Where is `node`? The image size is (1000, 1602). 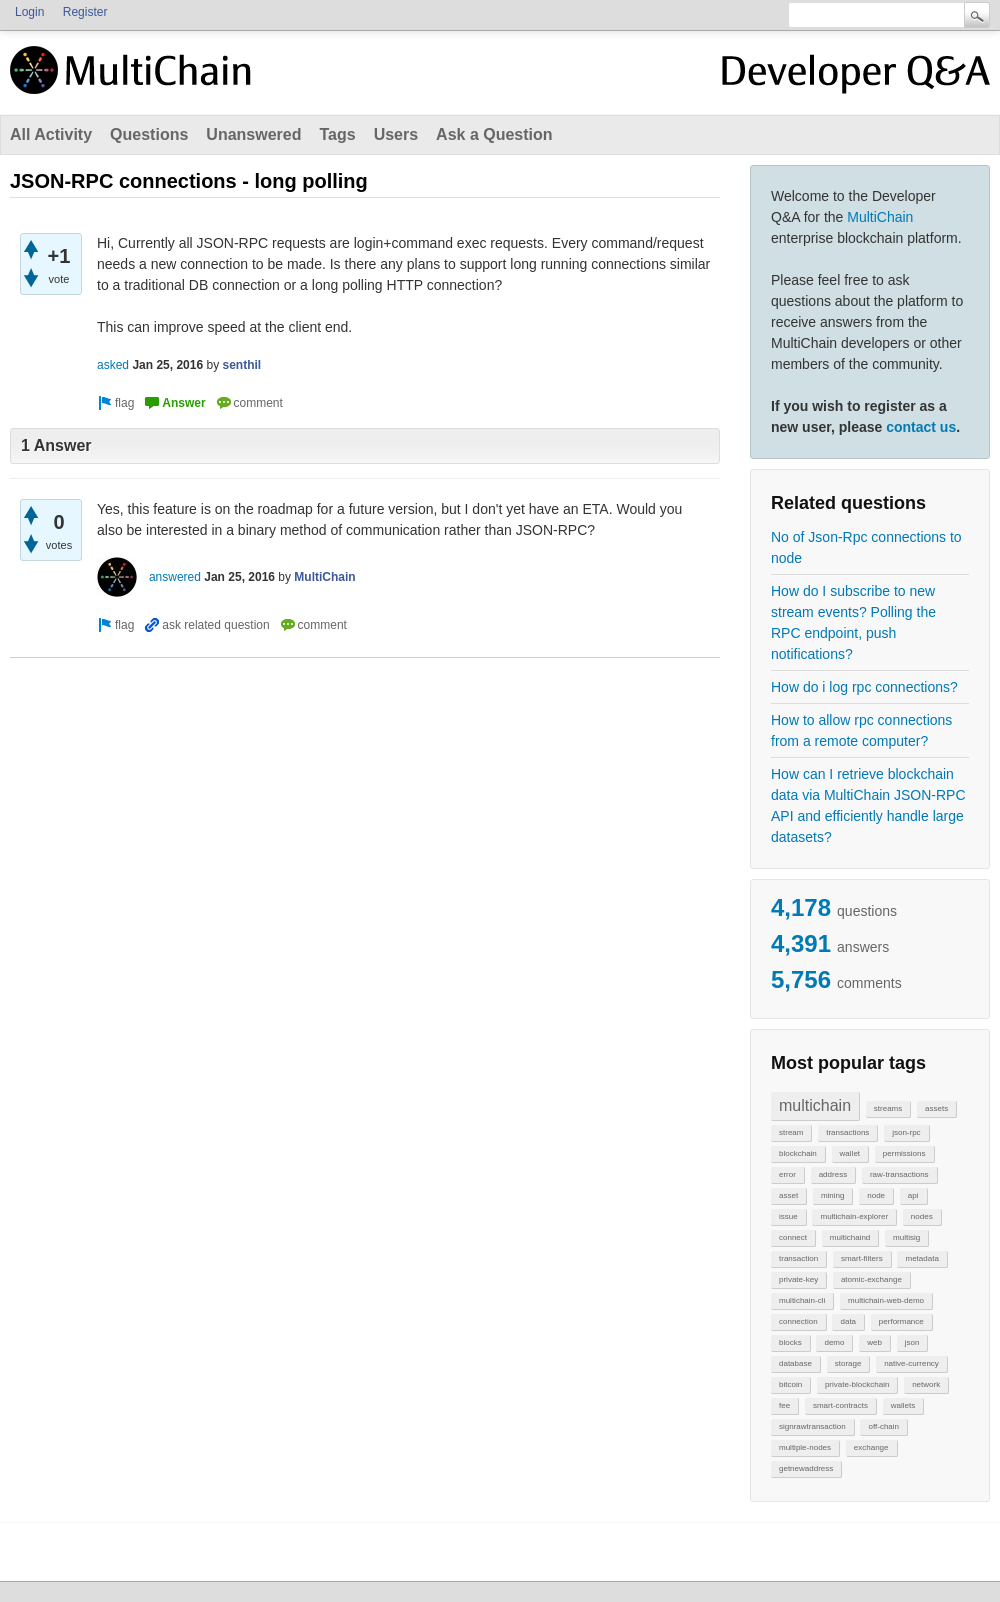 node is located at coordinates (876, 1195).